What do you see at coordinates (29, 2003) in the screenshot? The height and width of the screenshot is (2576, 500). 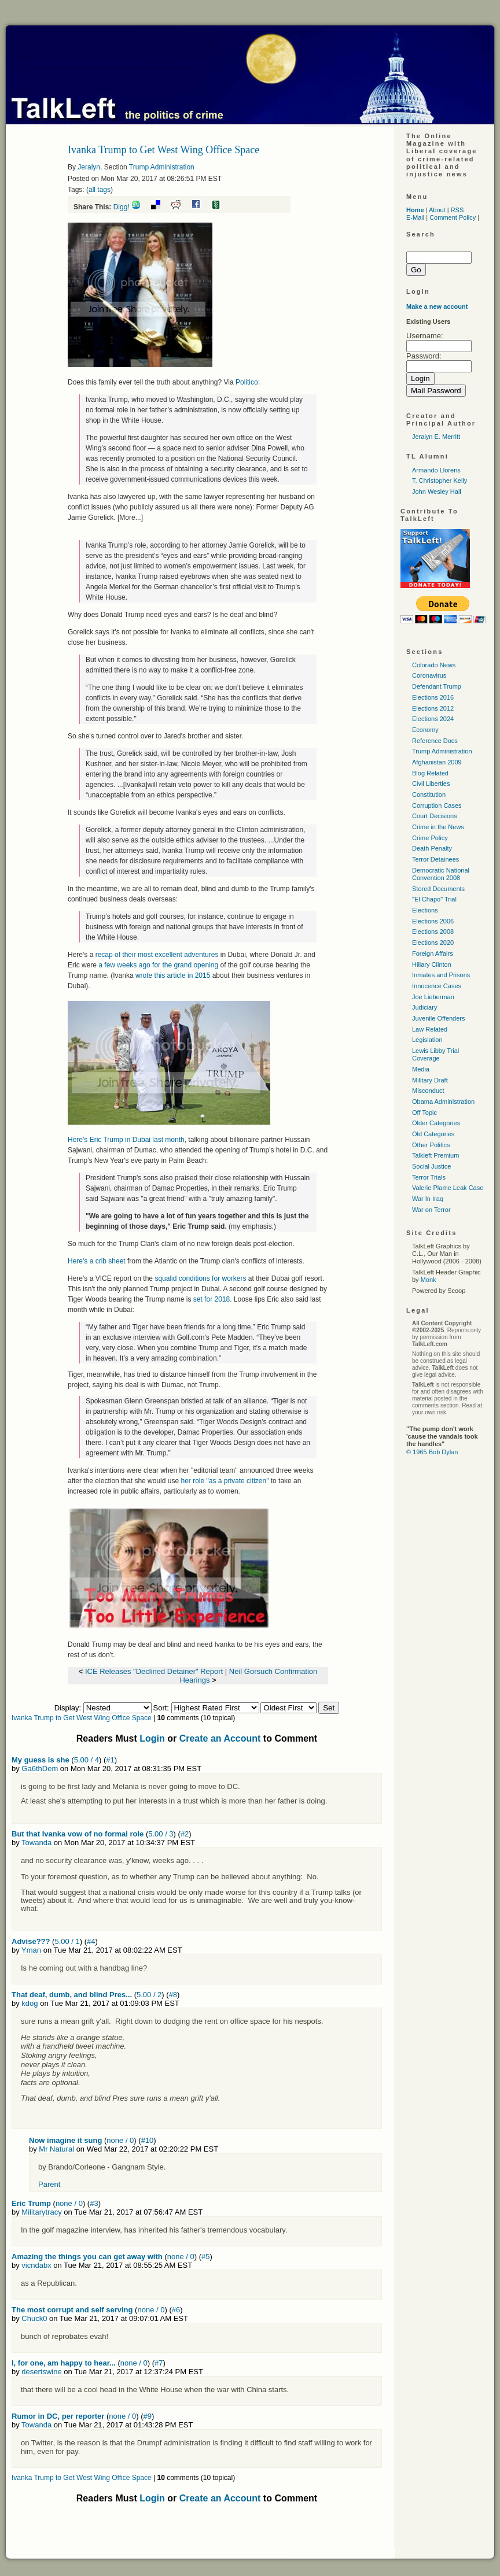 I see `kdog` at bounding box center [29, 2003].